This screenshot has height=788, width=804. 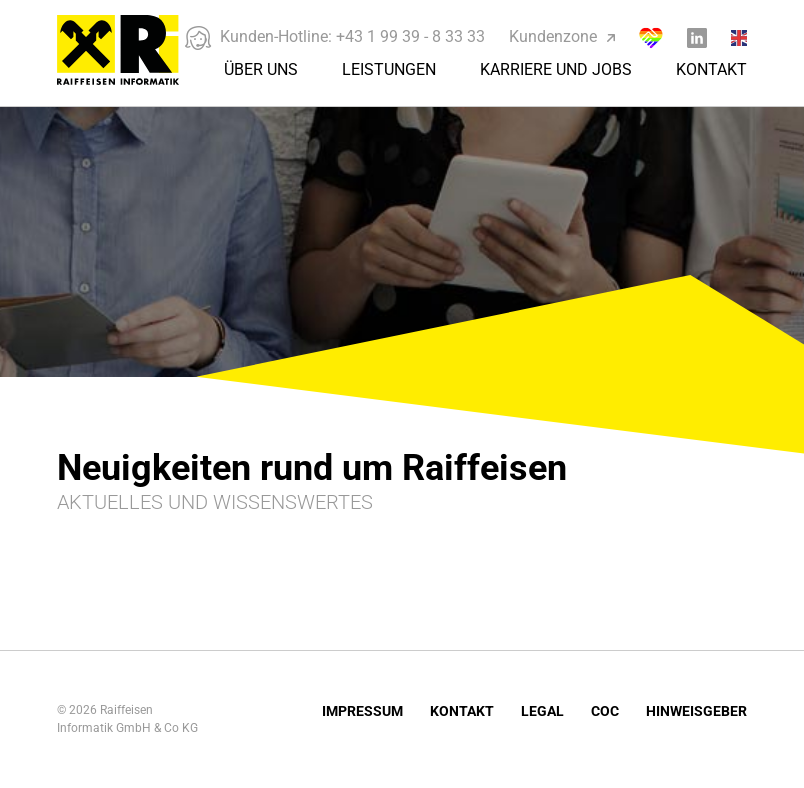 What do you see at coordinates (696, 711) in the screenshot?
I see `Hinweisgeber` at bounding box center [696, 711].